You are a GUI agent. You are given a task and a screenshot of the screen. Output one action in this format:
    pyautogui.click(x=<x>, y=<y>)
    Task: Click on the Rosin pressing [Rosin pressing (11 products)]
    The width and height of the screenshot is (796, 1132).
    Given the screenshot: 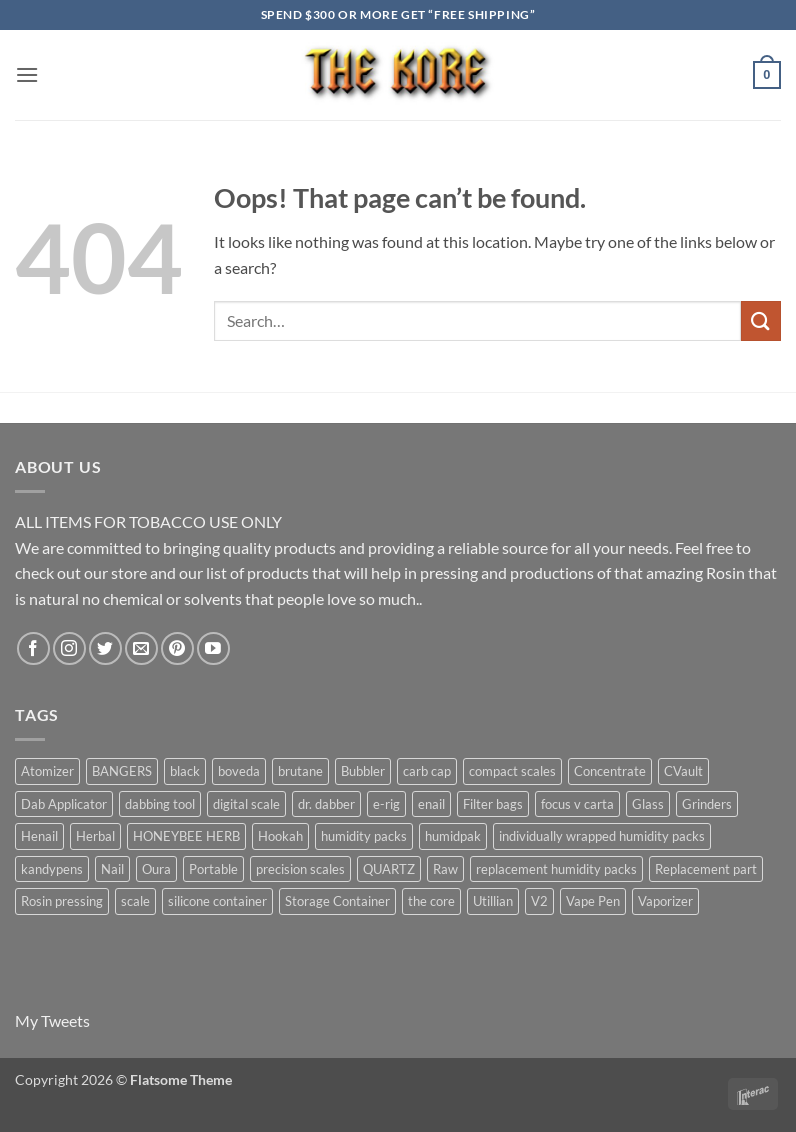 What is the action you would take?
    pyautogui.click(x=62, y=901)
    